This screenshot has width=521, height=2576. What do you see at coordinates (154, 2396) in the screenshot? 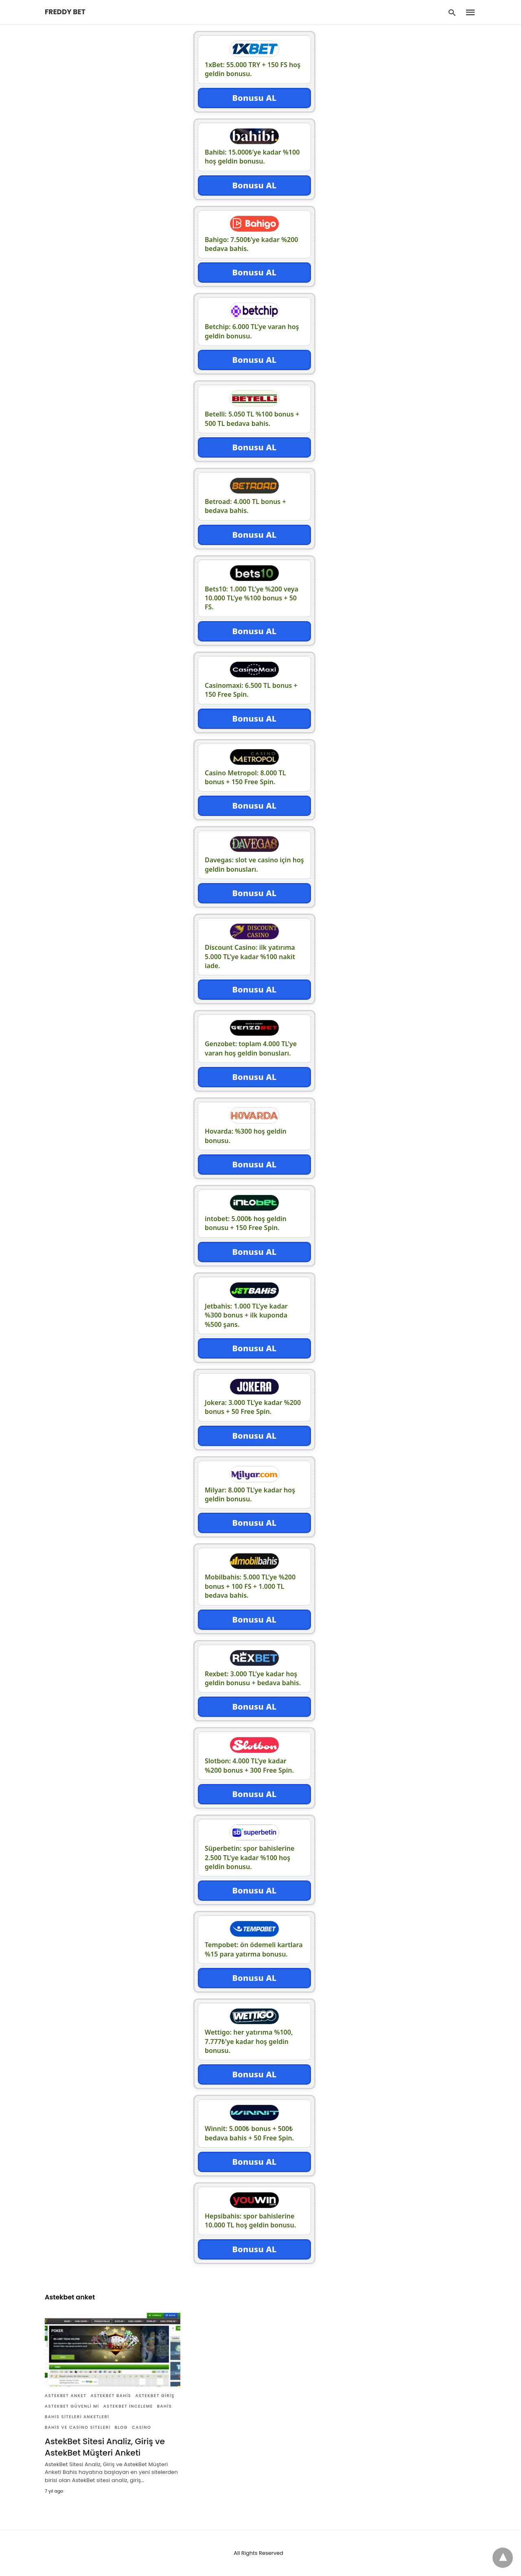
I see `Astekbet giriş` at bounding box center [154, 2396].